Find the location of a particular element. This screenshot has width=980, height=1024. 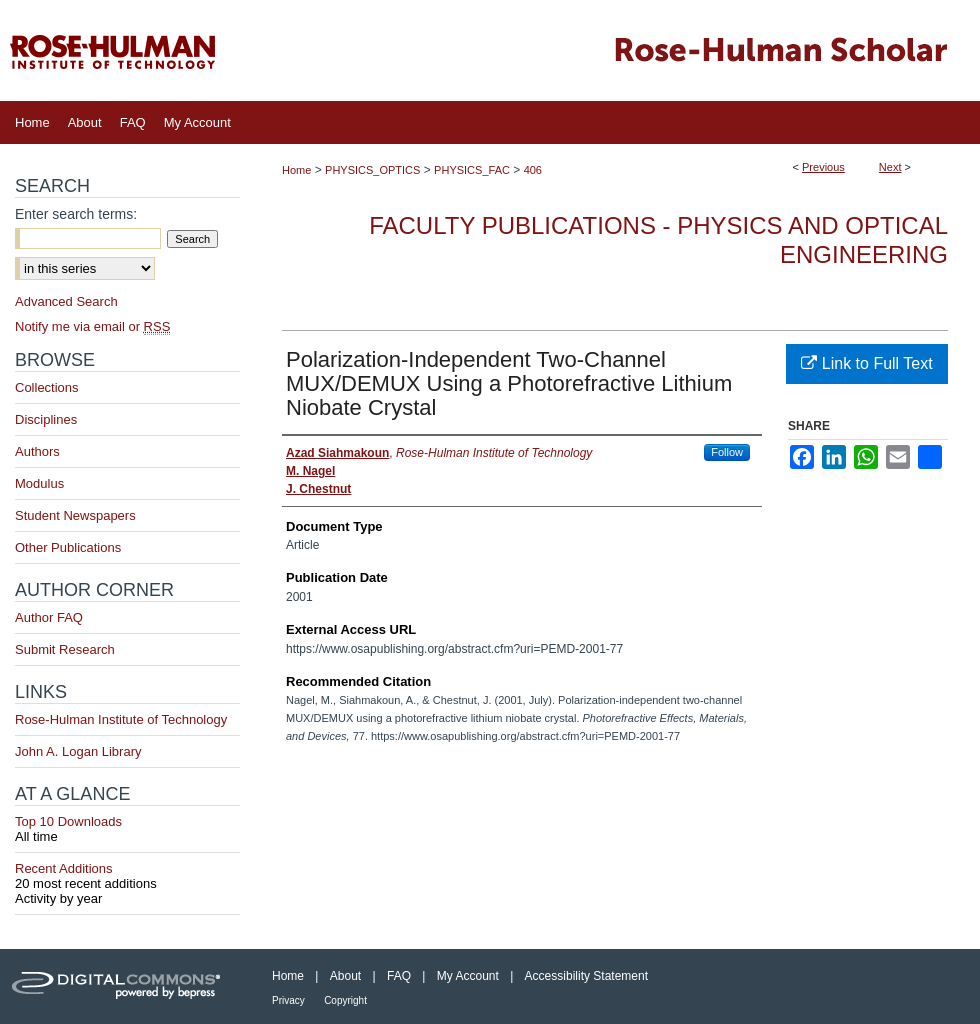

Collections is located at coordinates (47, 387).